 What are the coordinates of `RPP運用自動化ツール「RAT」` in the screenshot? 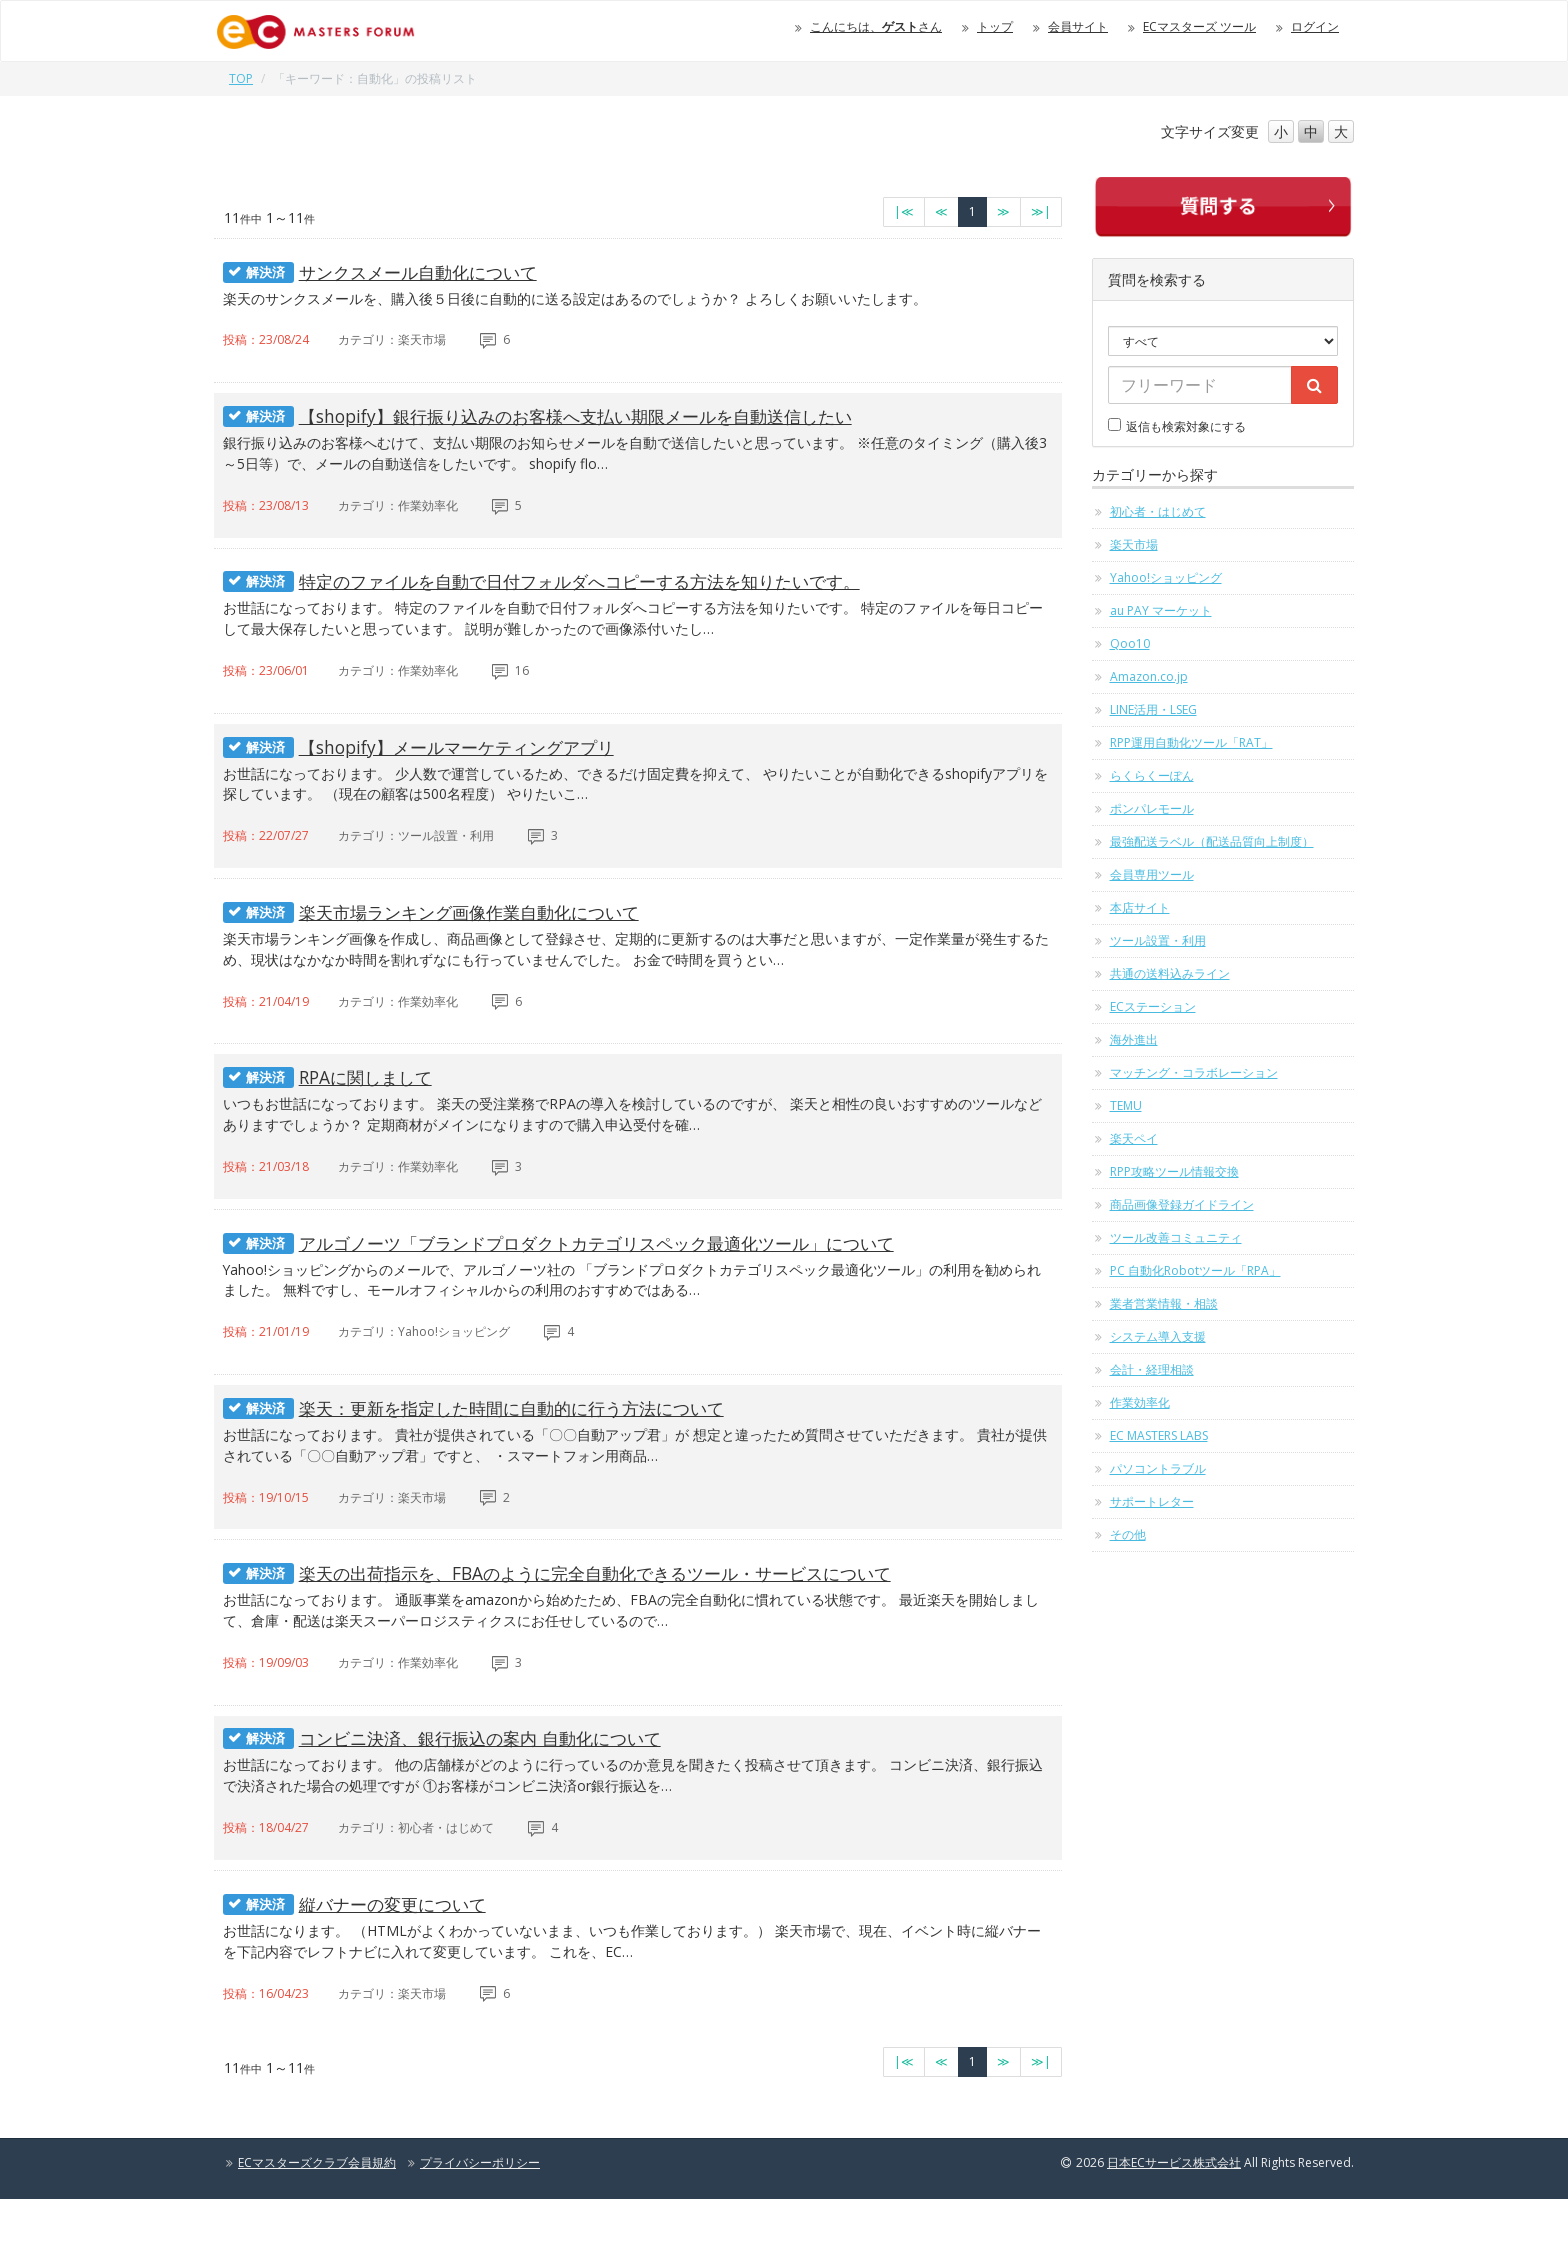 It's located at (1191, 742).